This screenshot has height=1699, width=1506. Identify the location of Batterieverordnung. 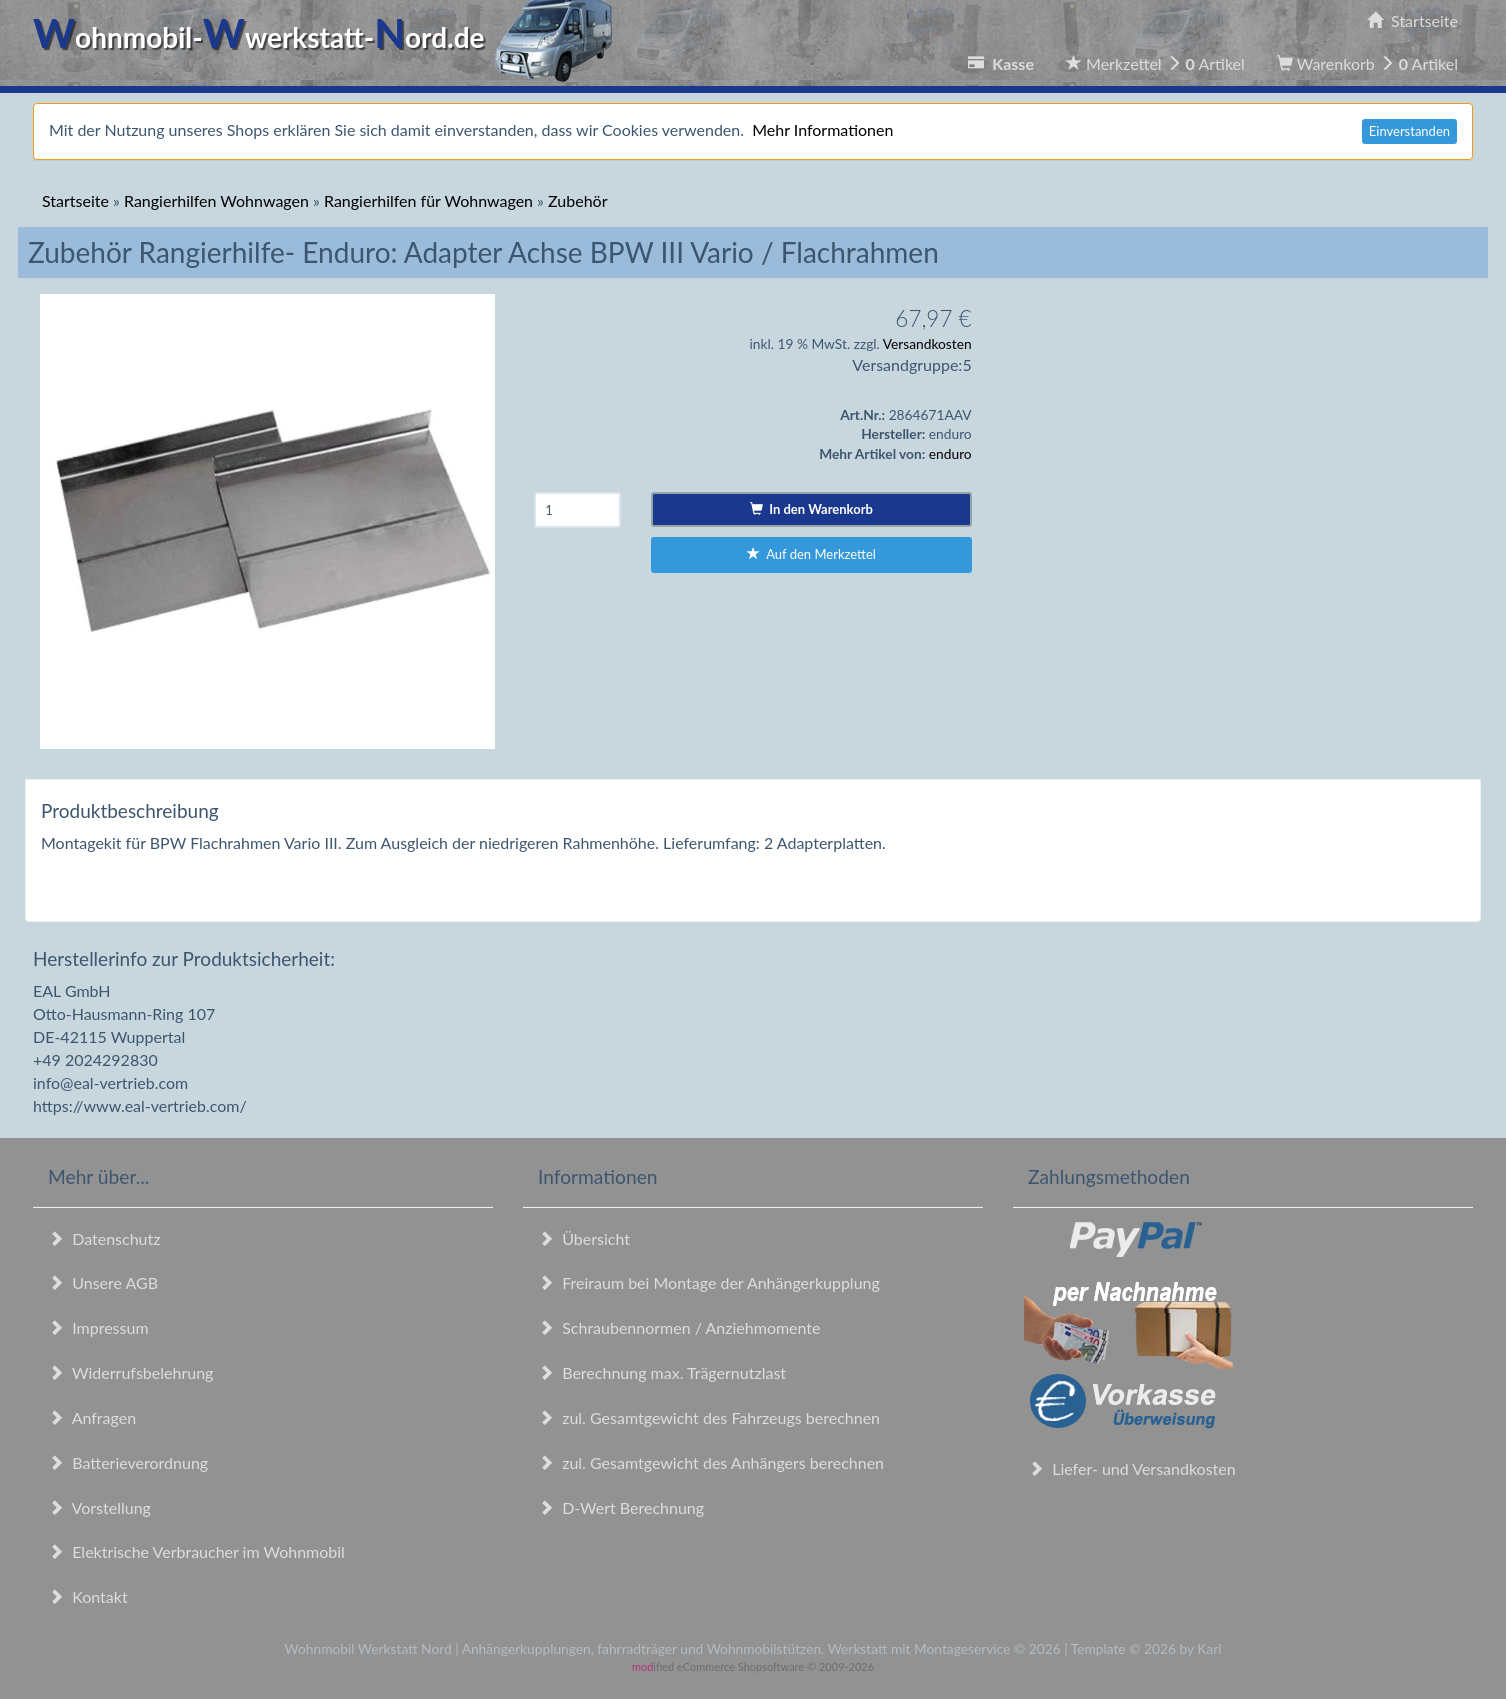
(128, 1462).